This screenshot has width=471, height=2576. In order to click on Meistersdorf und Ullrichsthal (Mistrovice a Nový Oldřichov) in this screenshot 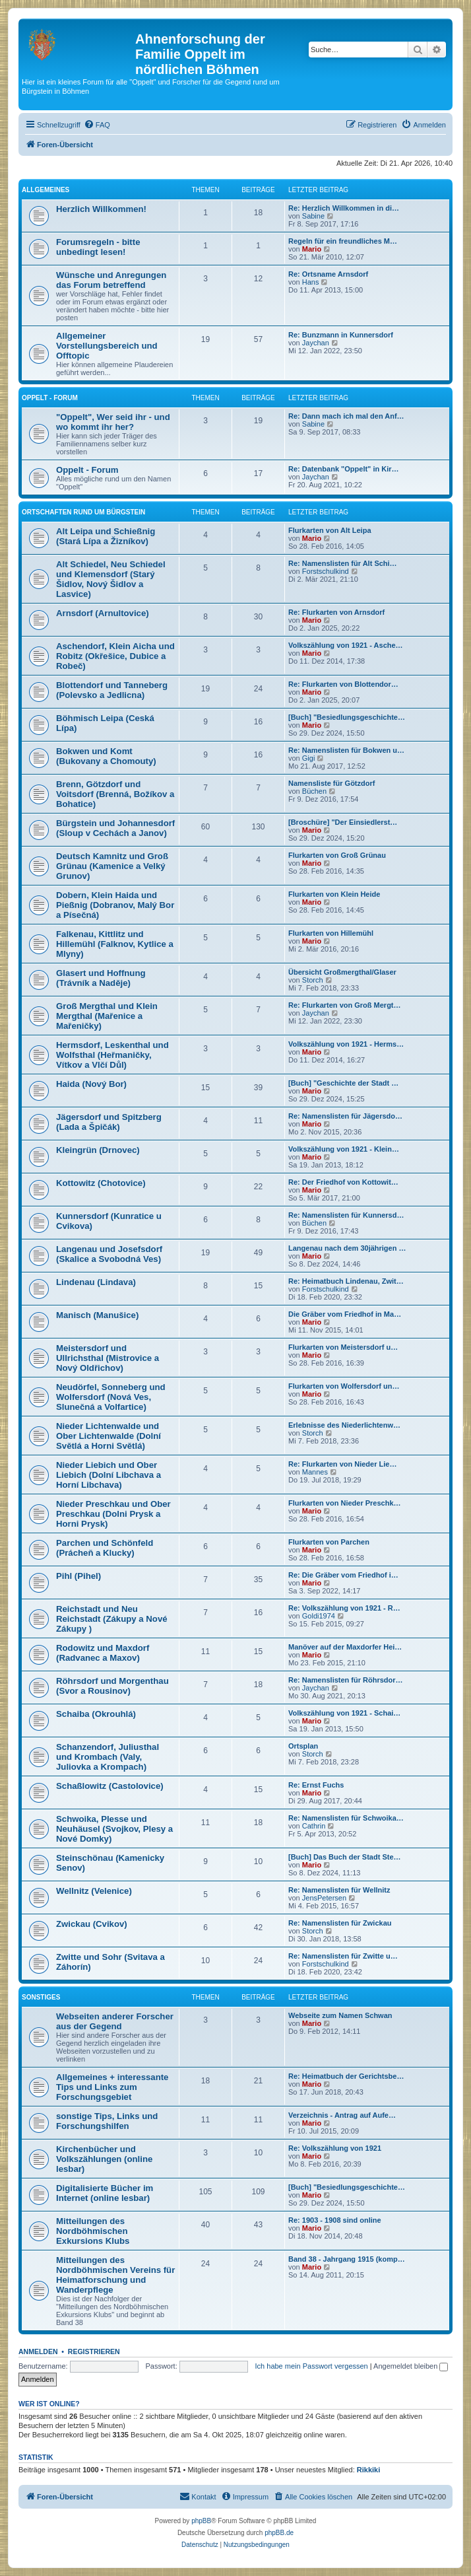, I will do `click(107, 1358)`.